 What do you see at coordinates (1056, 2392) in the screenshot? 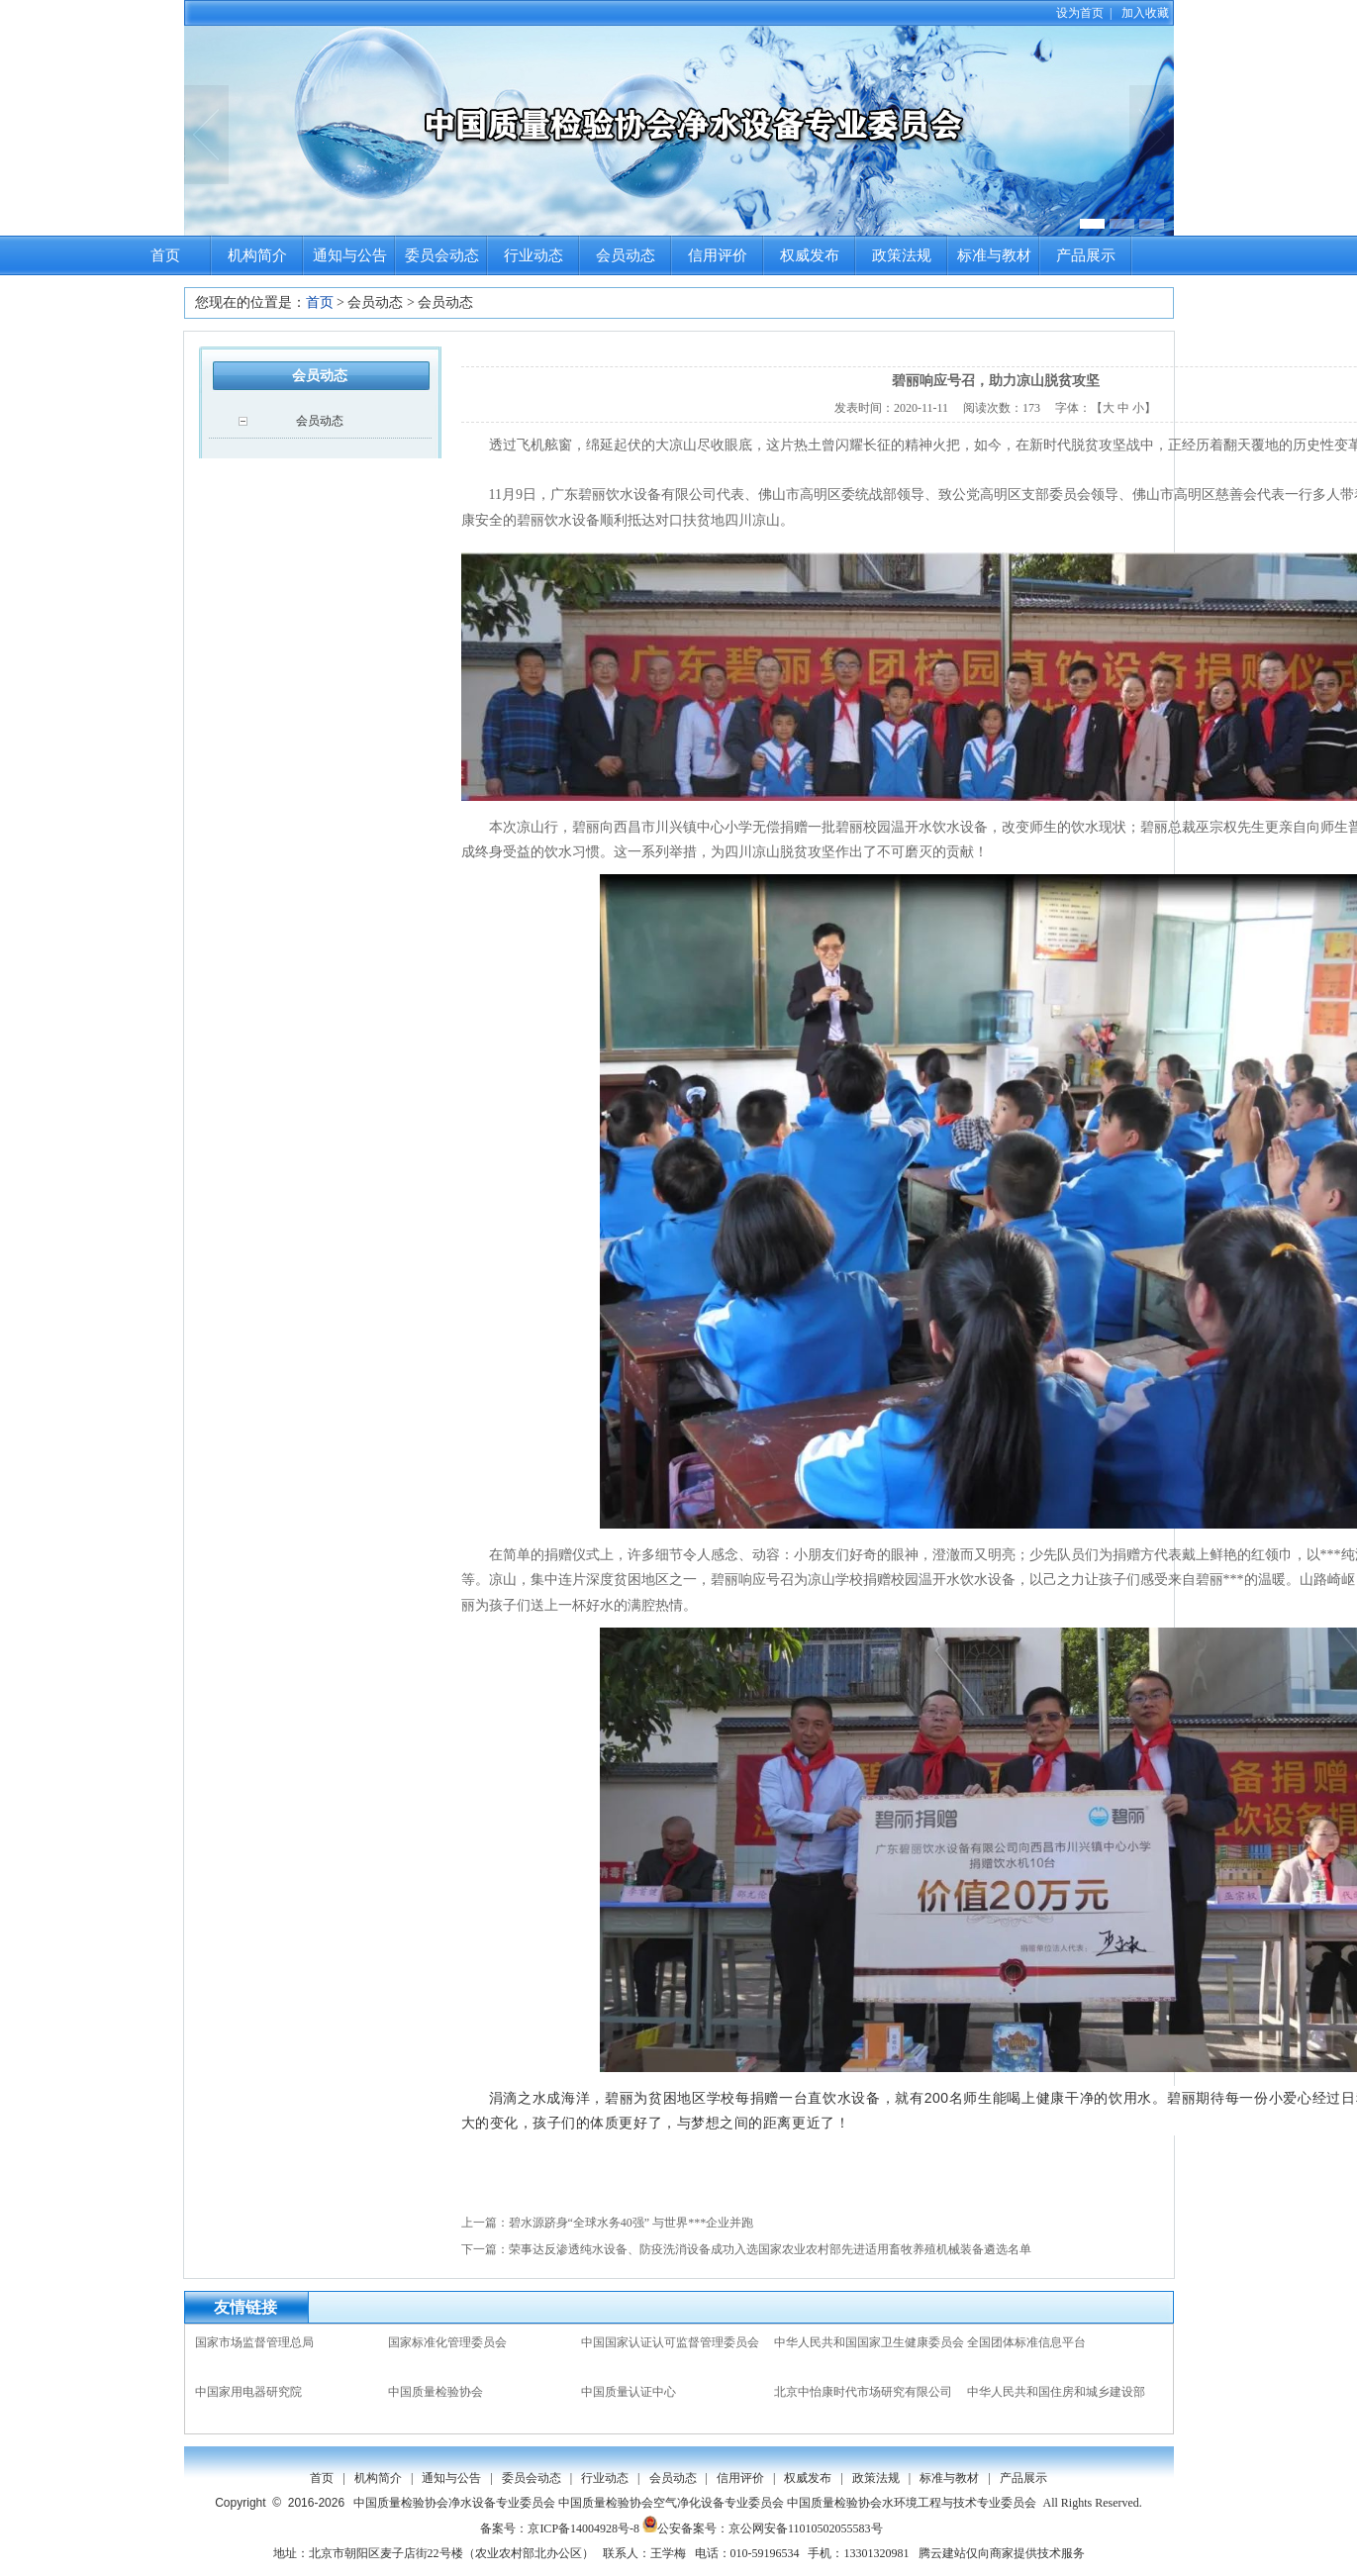
I see `中华人民共和国住房和城乡建设部` at bounding box center [1056, 2392].